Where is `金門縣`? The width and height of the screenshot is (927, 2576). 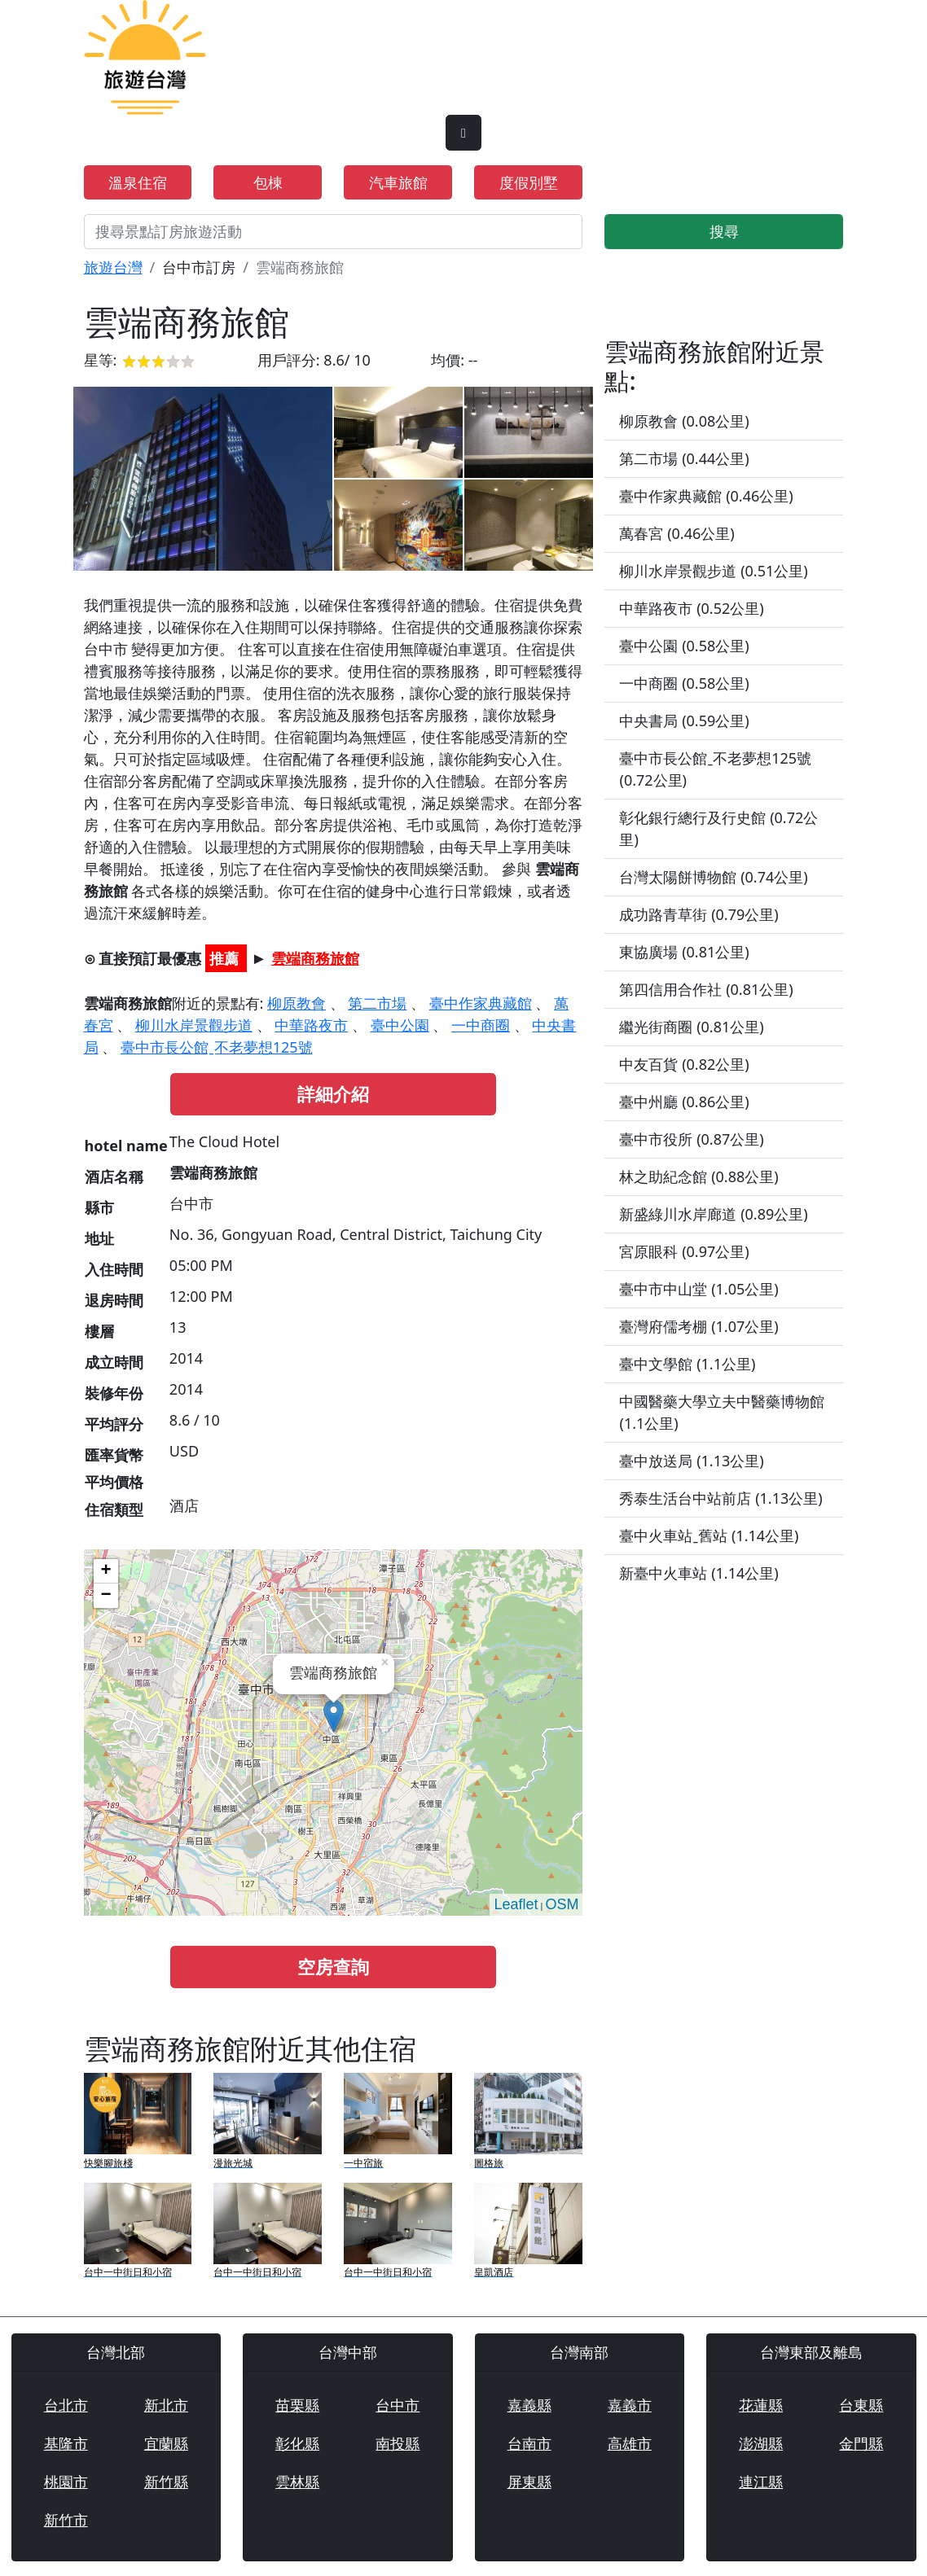
金門縣 is located at coordinates (861, 2443).